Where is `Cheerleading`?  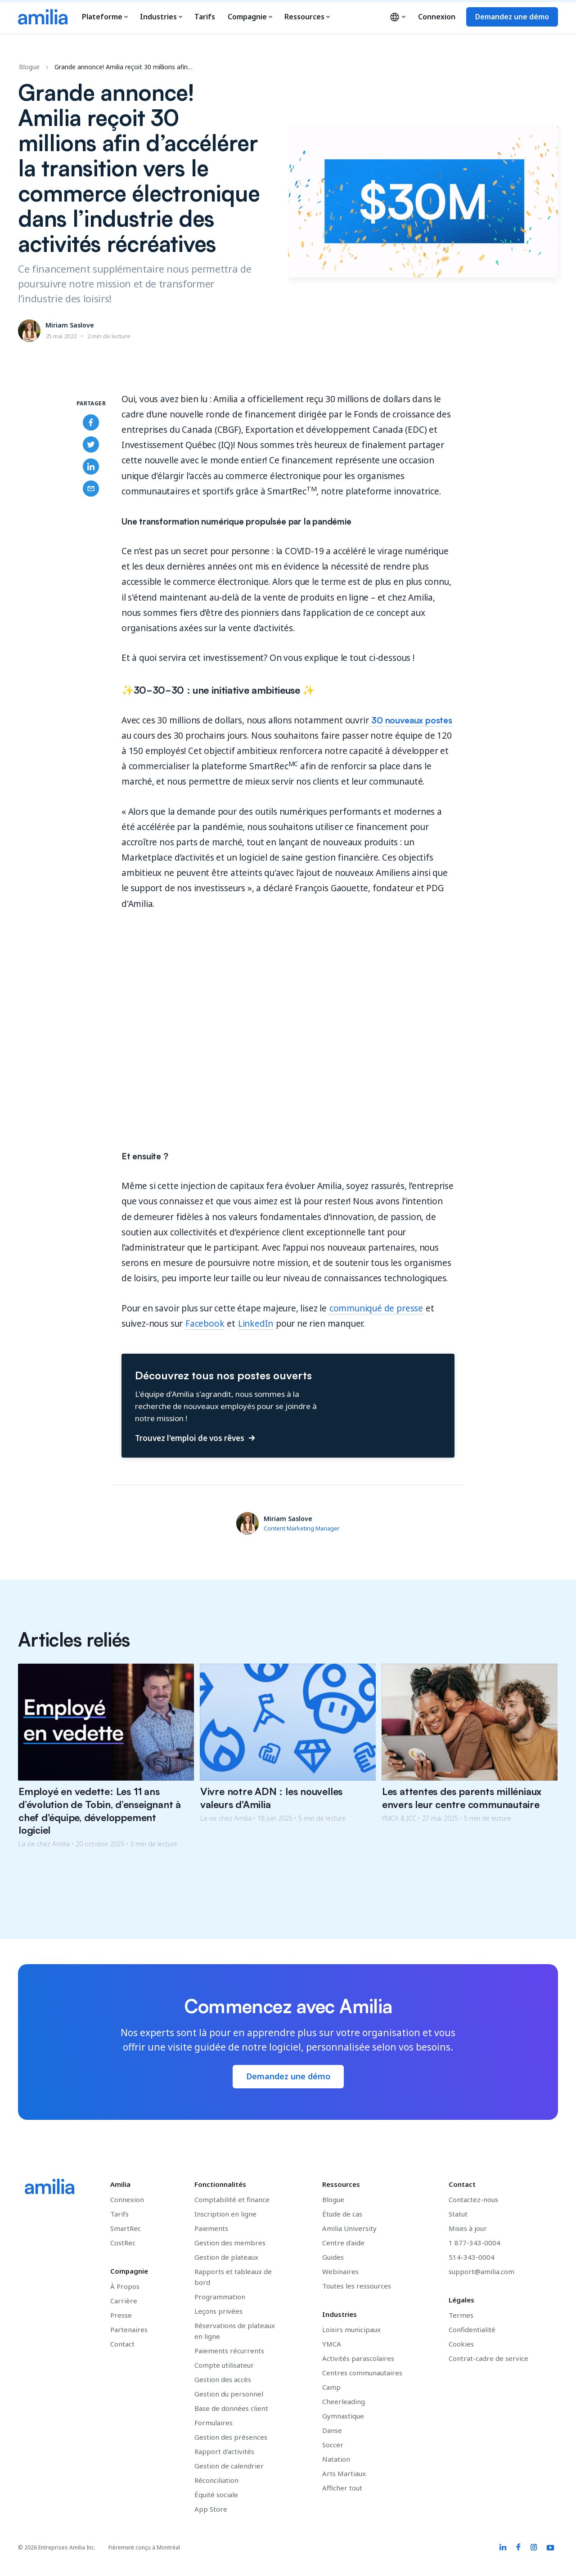
Cheerleading is located at coordinates (343, 2401).